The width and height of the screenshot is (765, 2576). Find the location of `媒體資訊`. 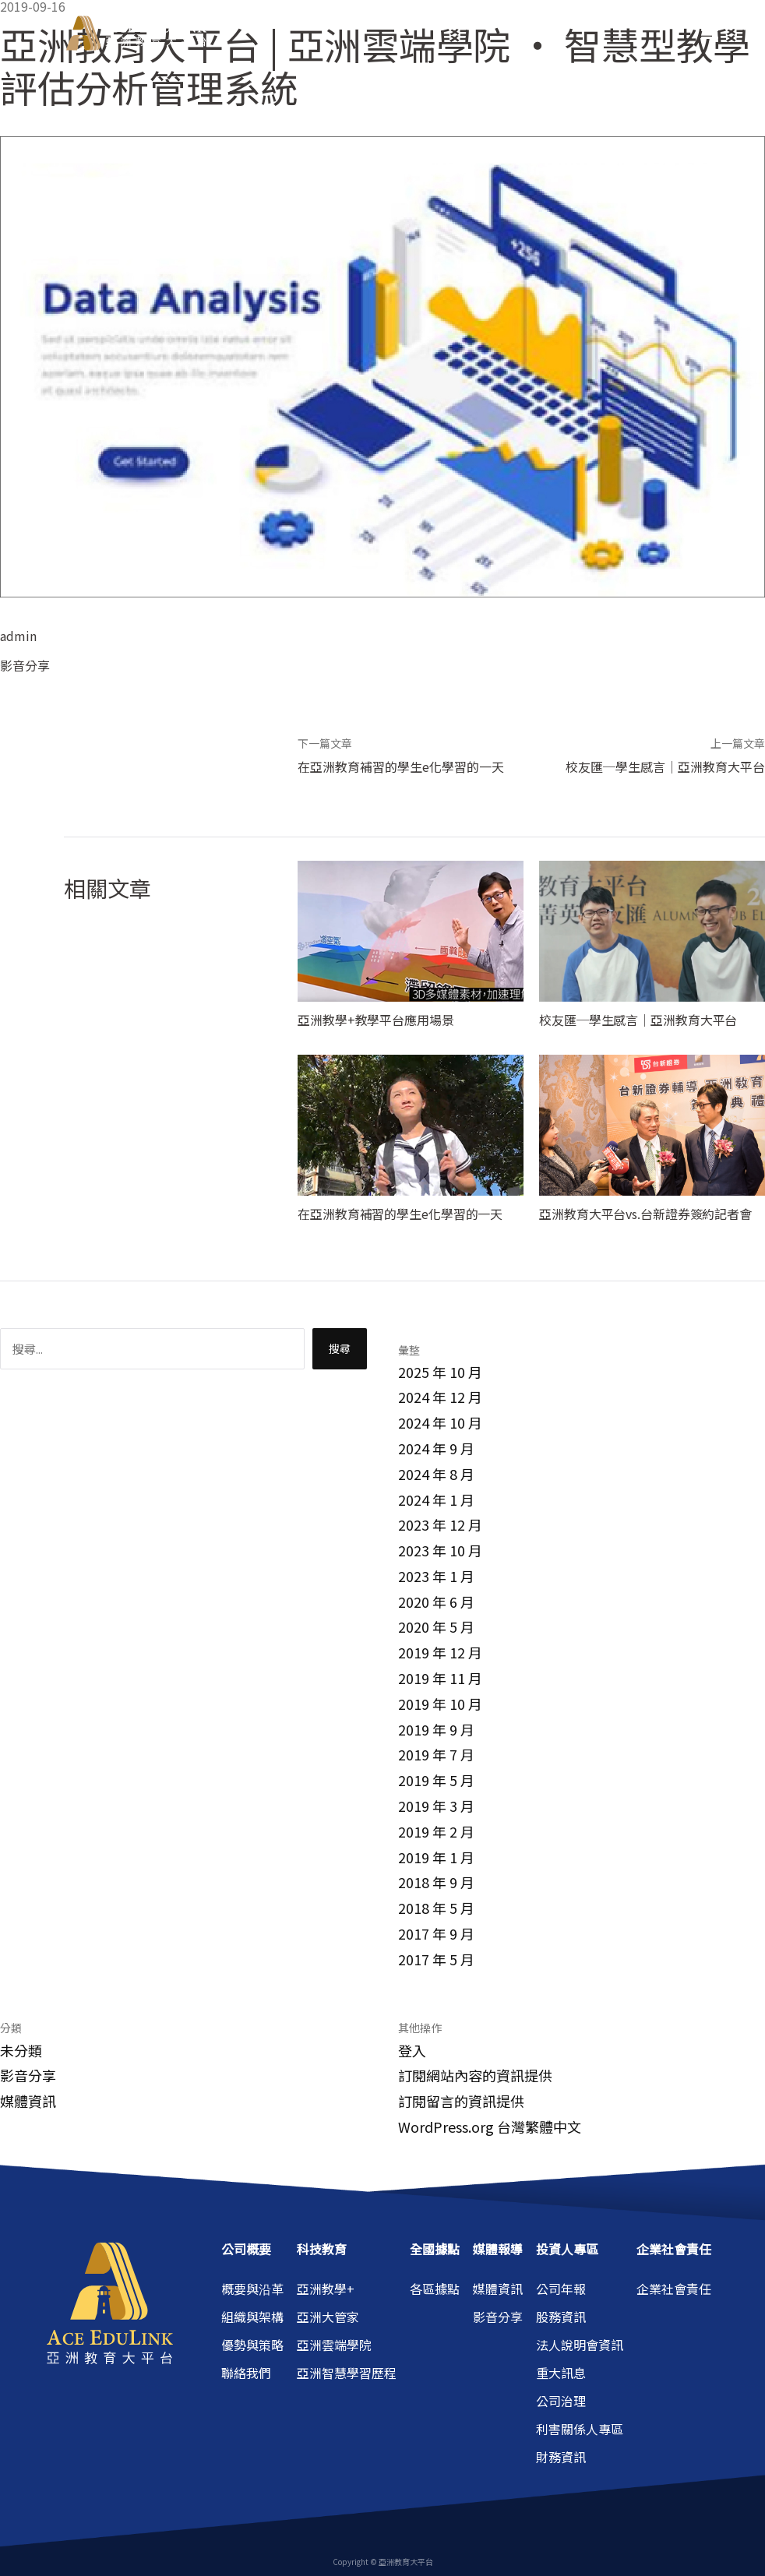

媒體資訊 is located at coordinates (28, 2101).